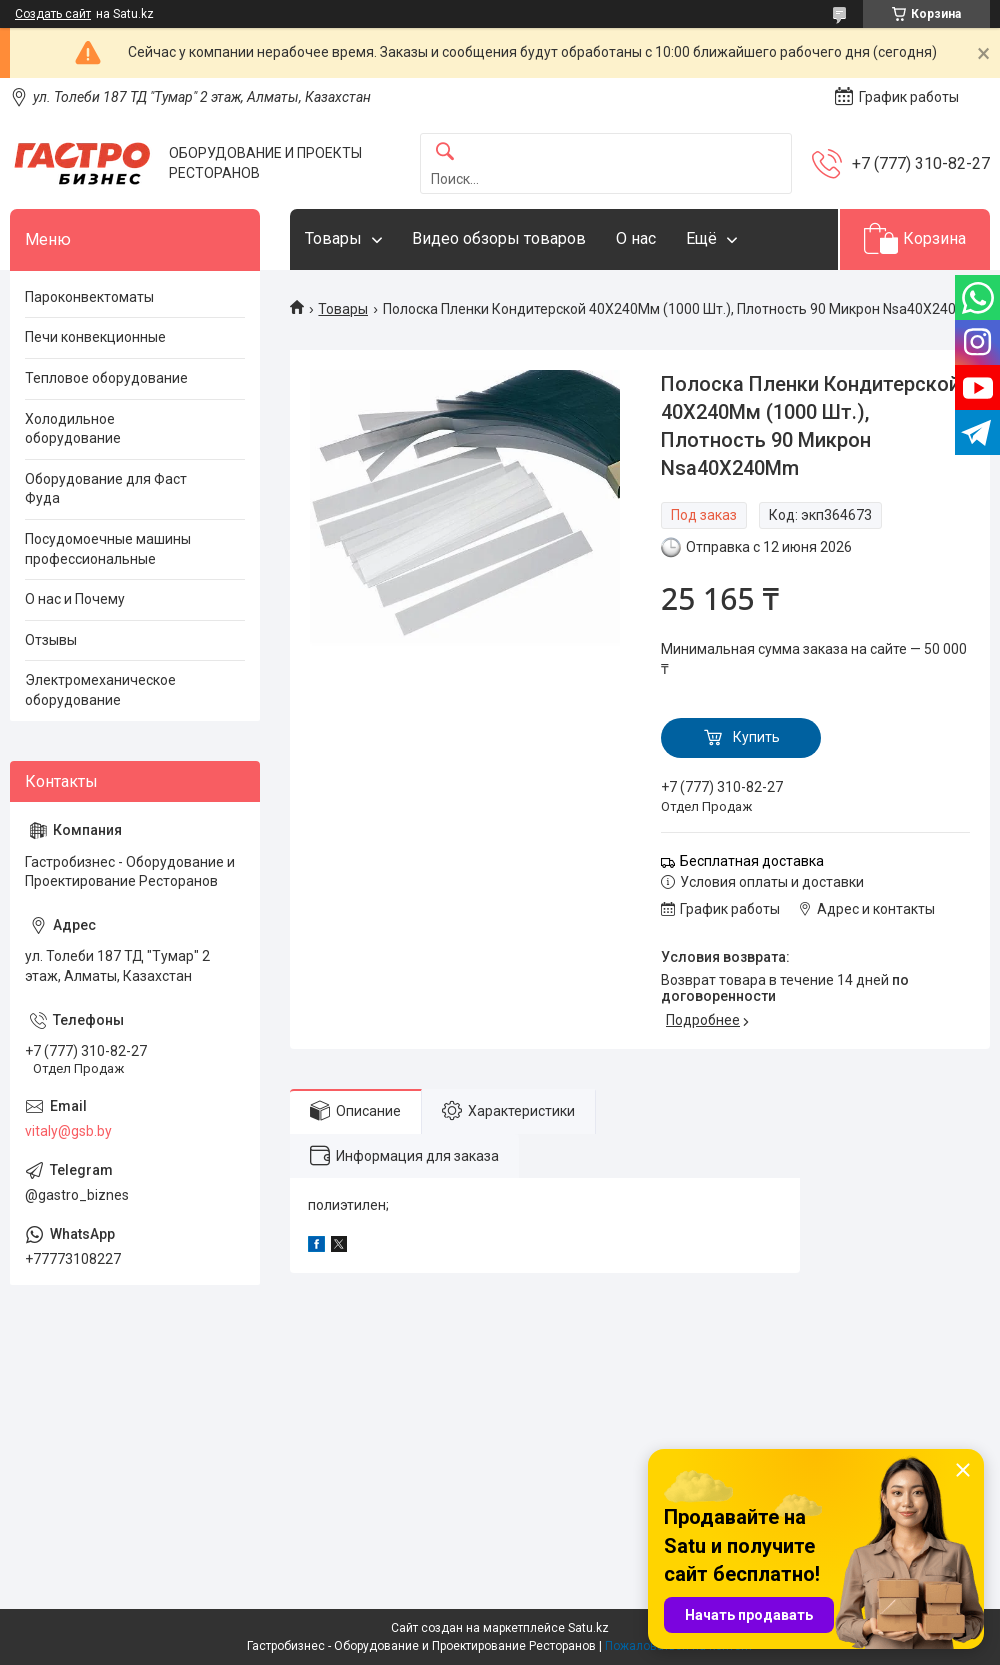  What do you see at coordinates (445, 152) in the screenshot?
I see `[Искать]` at bounding box center [445, 152].